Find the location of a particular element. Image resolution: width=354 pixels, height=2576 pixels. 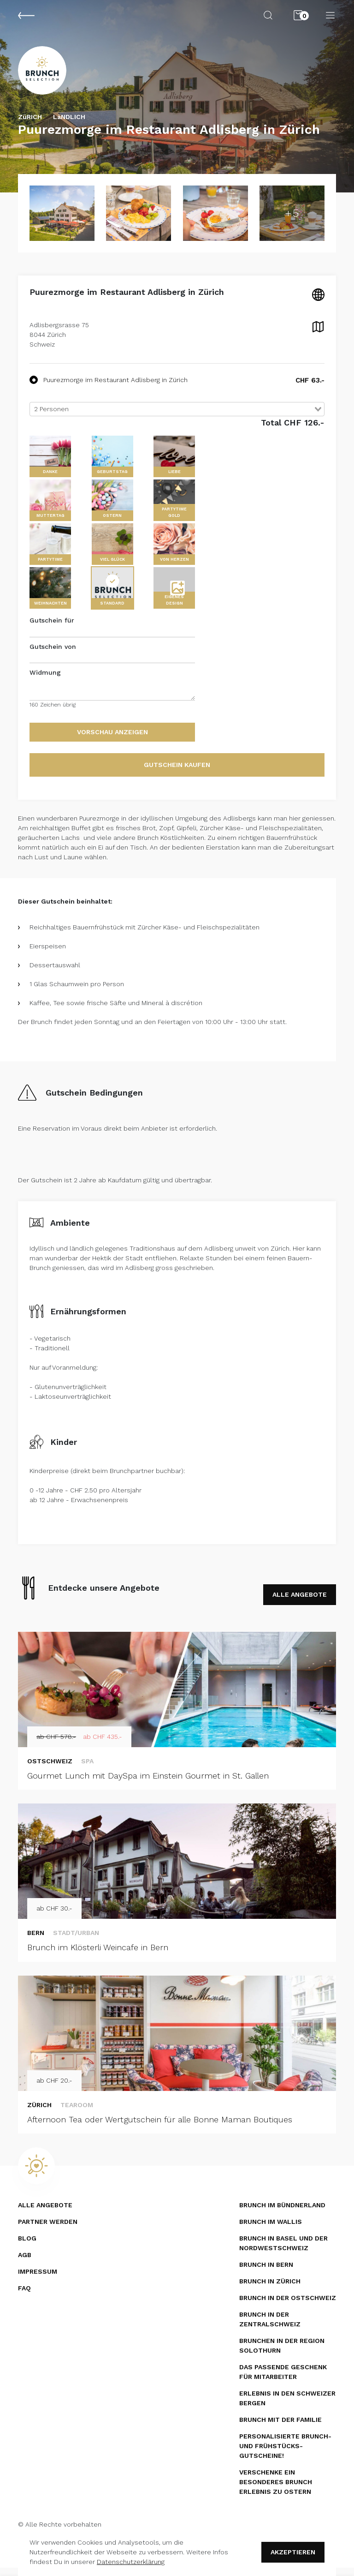

AGB is located at coordinates (24, 2263).